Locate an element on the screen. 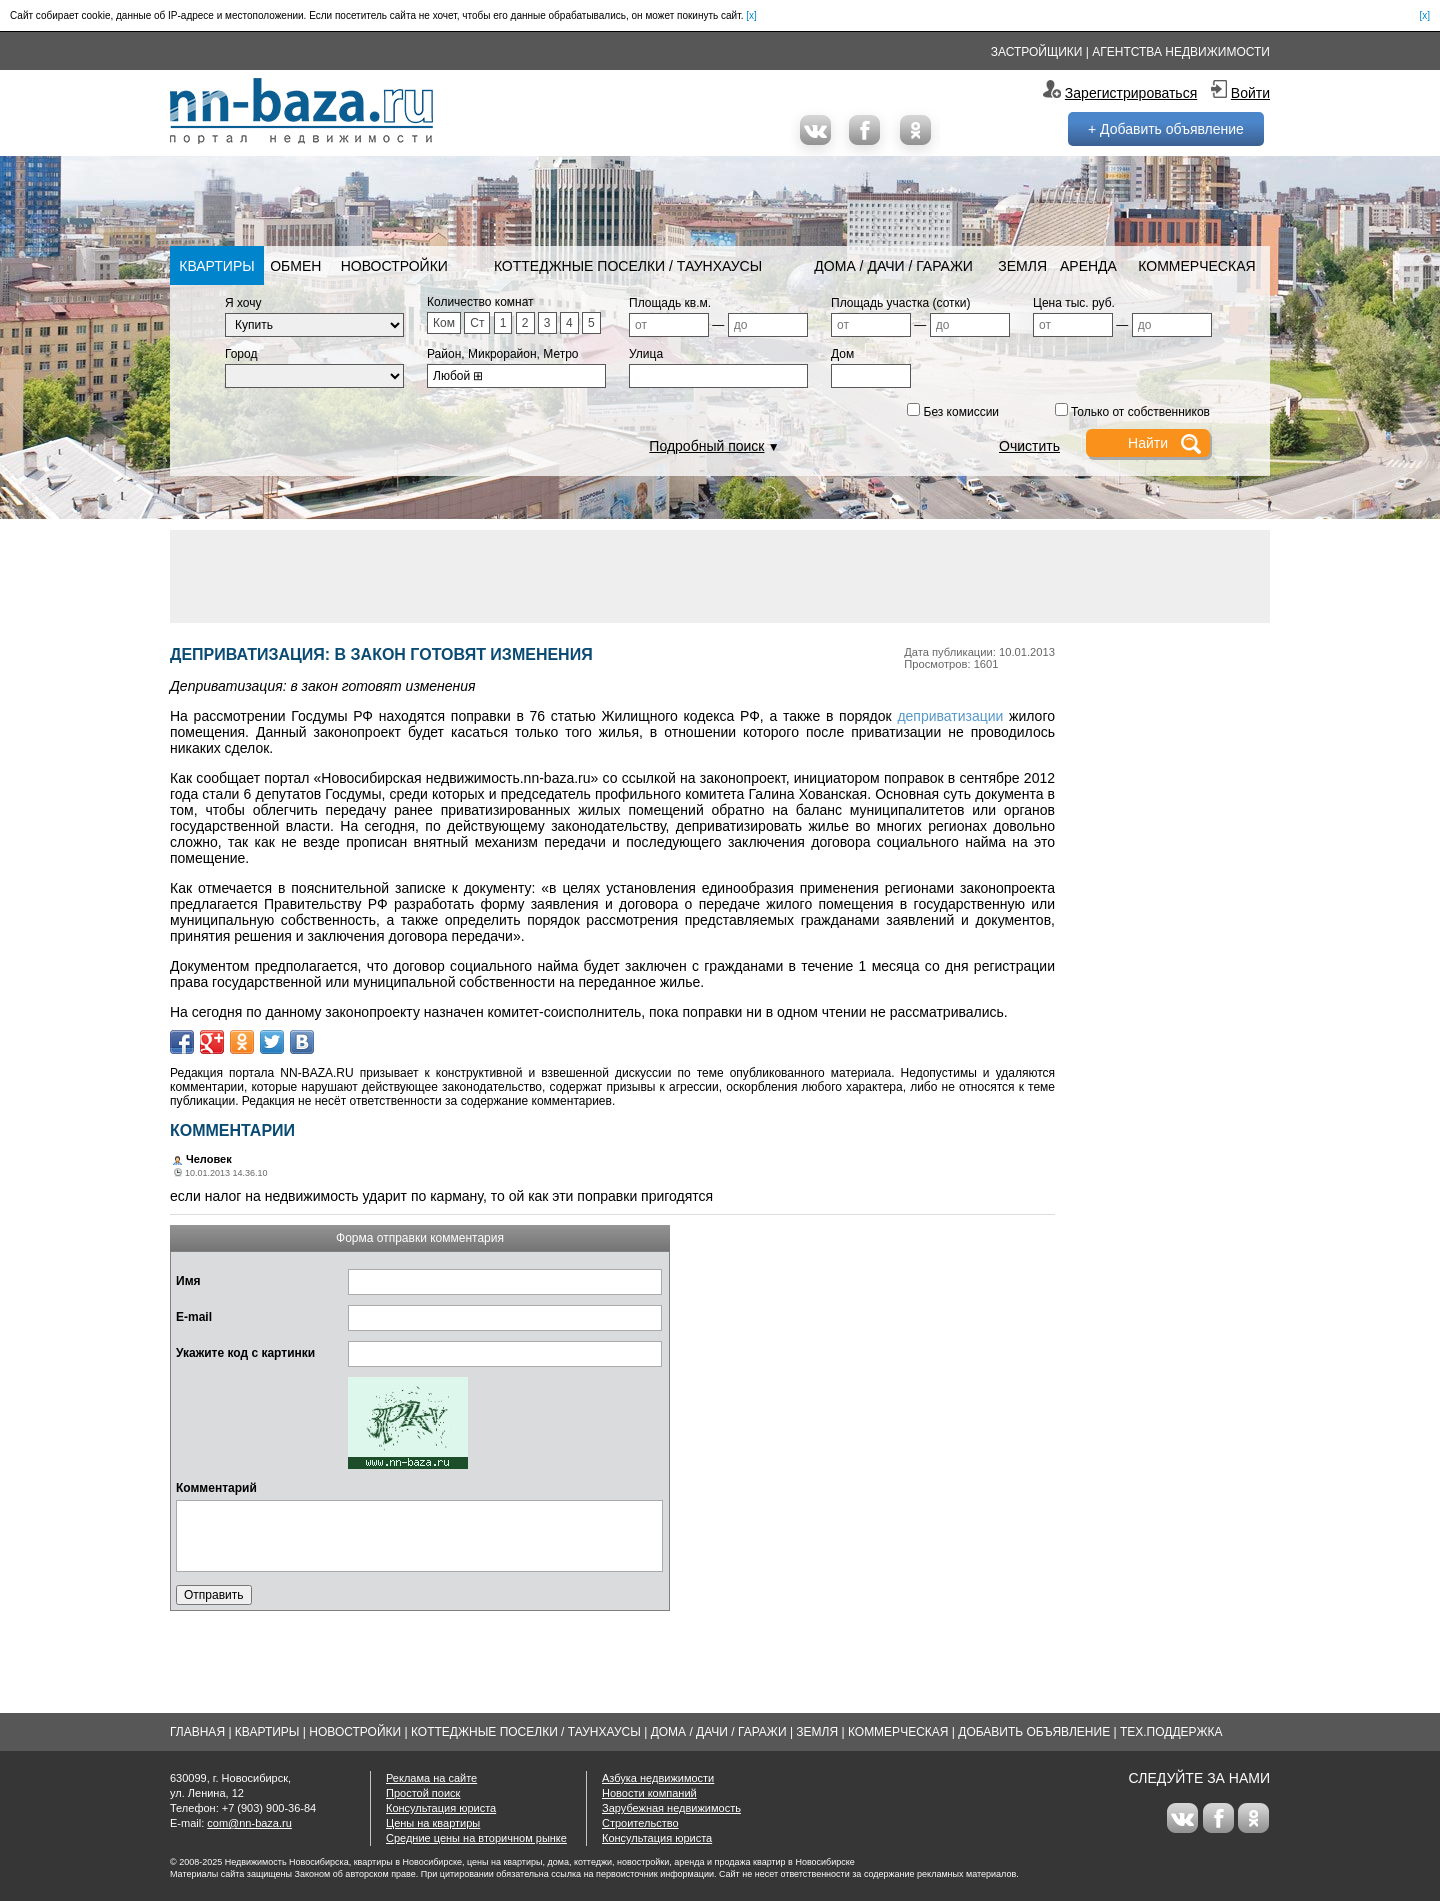 Image resolution: width=1440 pixels, height=1901 pixels. Консультация юриста is located at coordinates (441, 1808).